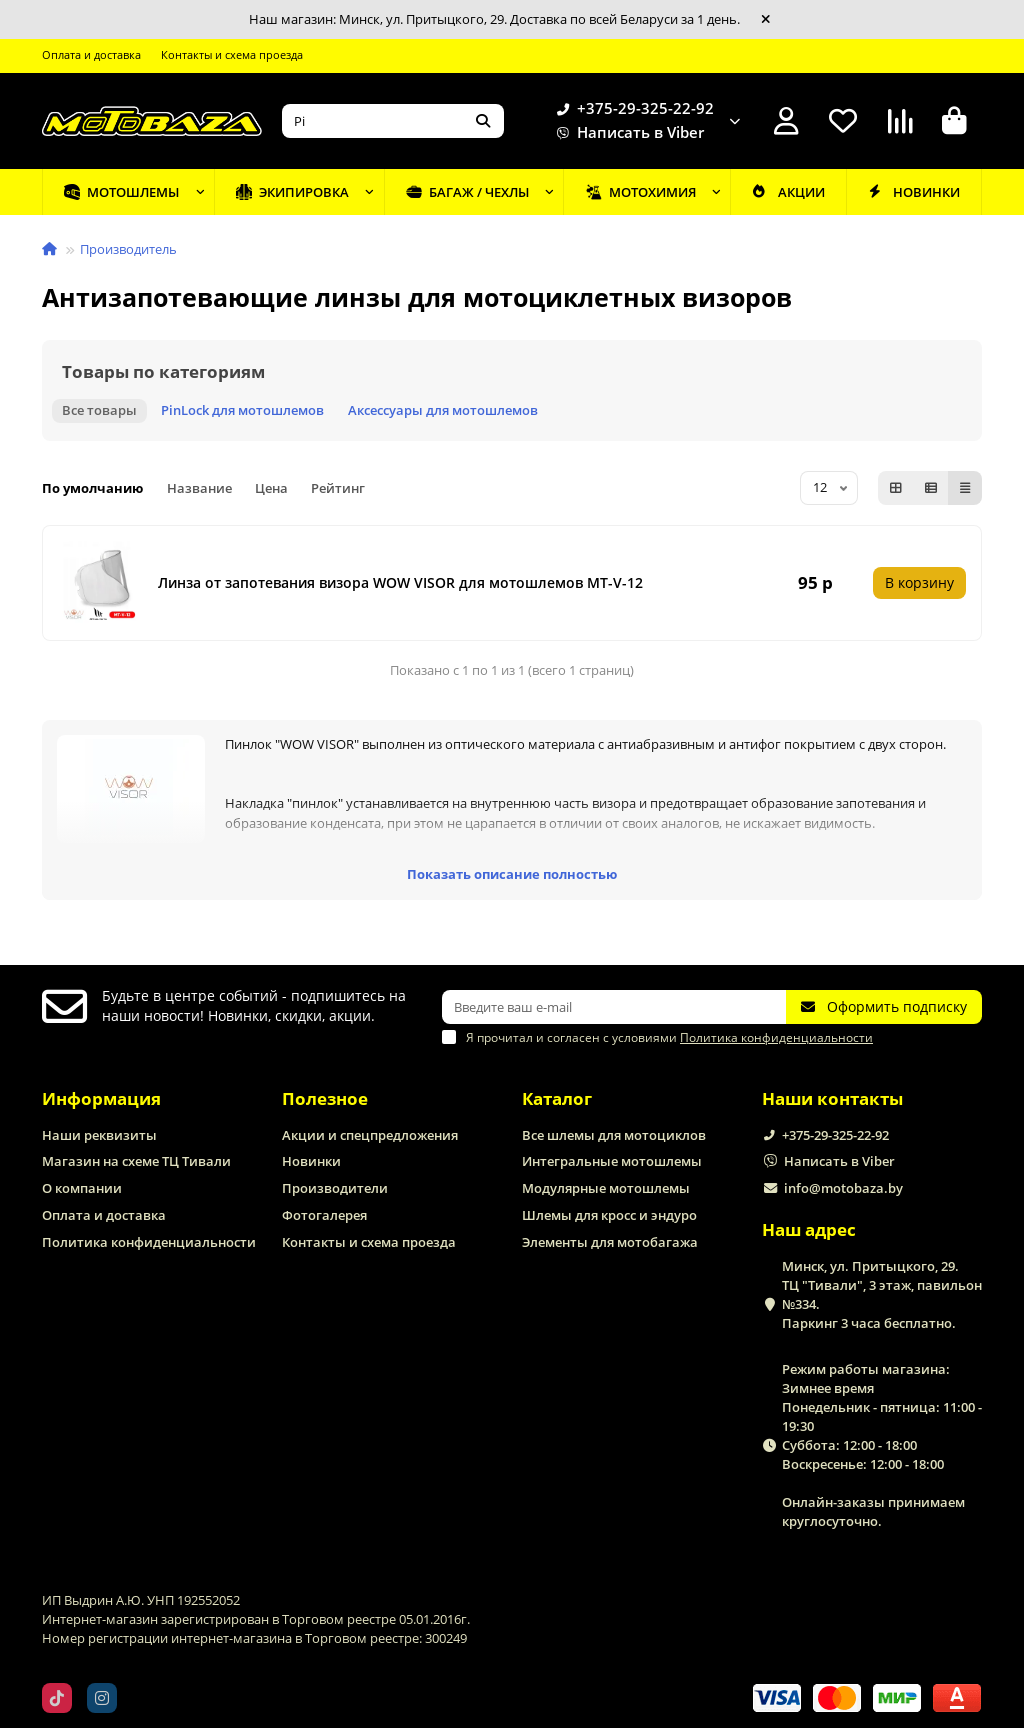 The width and height of the screenshot is (1024, 1728). What do you see at coordinates (91, 54) in the screenshot?
I see `Оплата и доставка` at bounding box center [91, 54].